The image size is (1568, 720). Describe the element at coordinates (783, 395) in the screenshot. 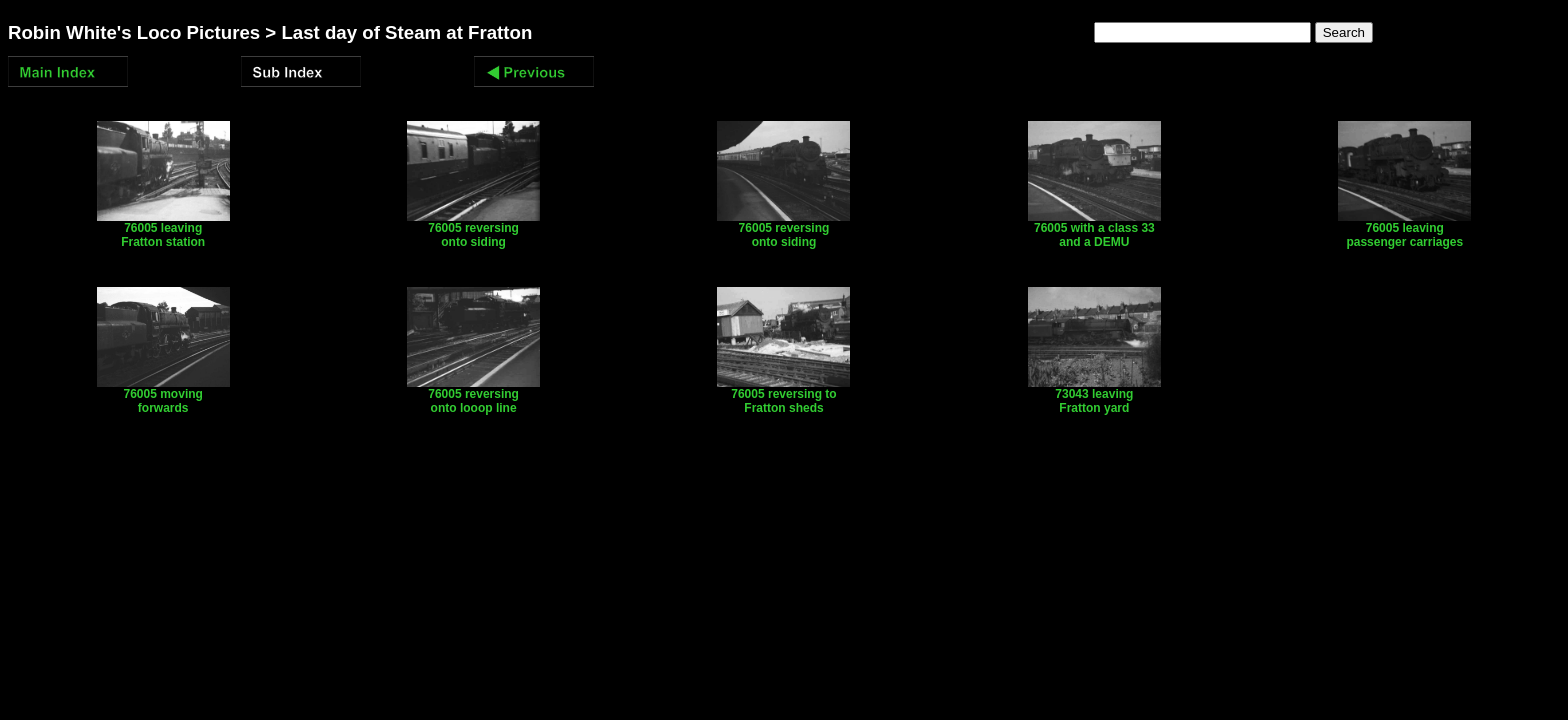

I see `76005 reversing to Fratton sheds` at that location.